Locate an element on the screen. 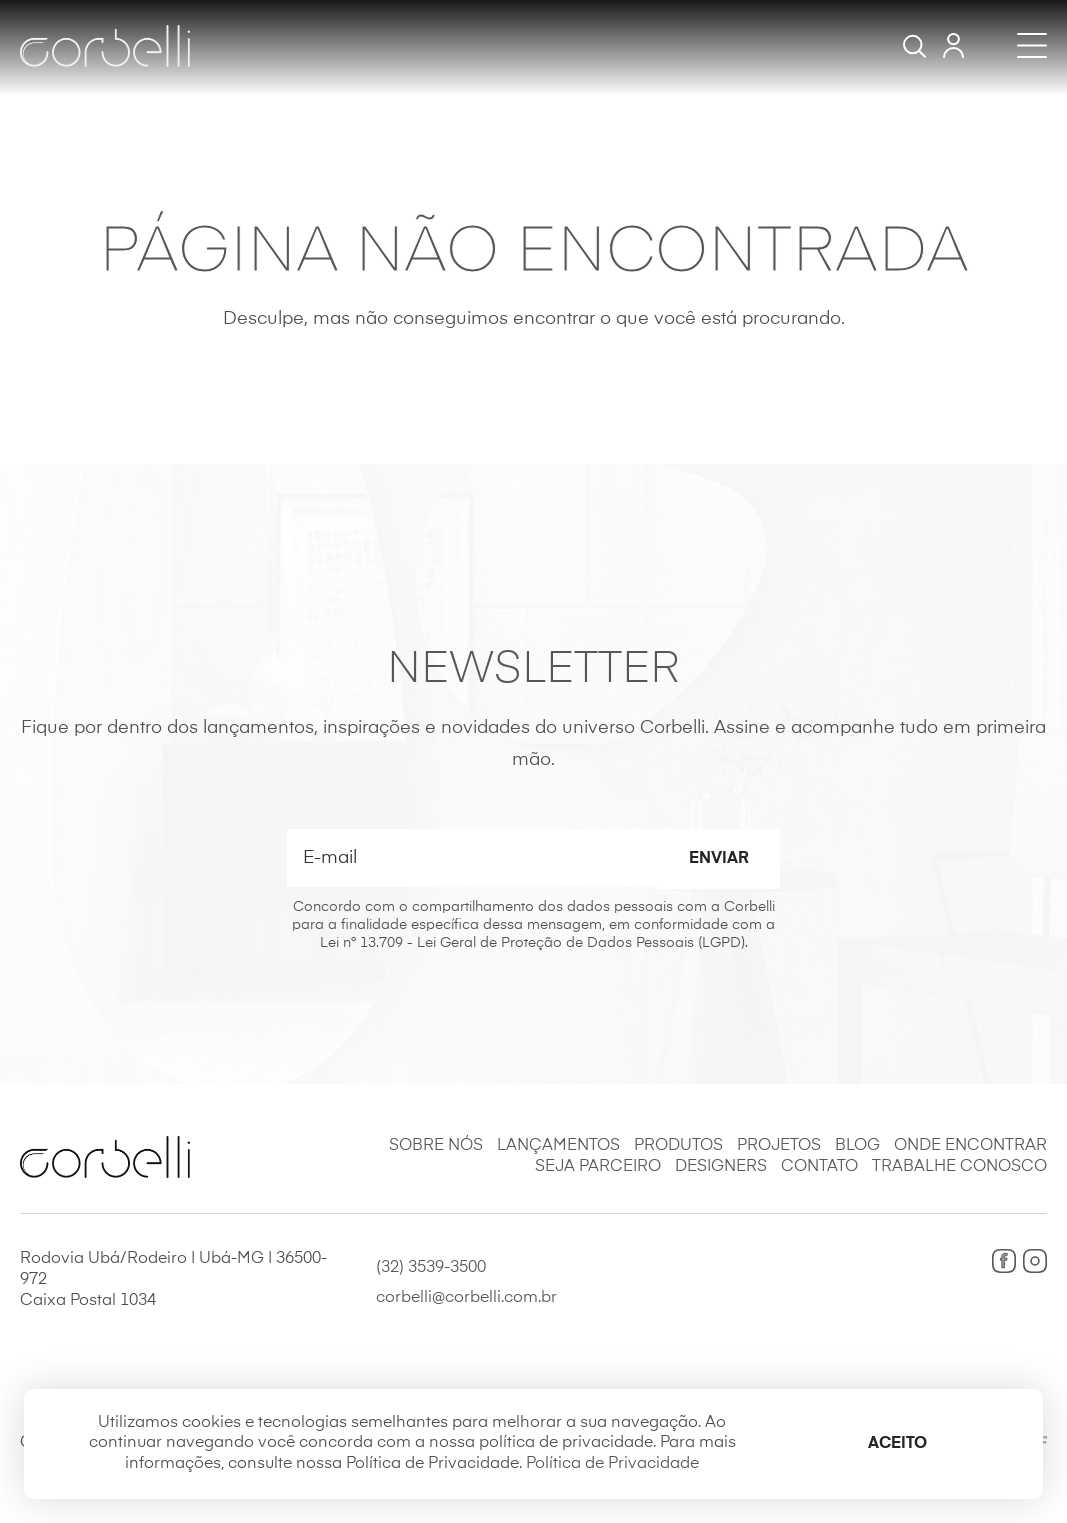 Image resolution: width=1067 pixels, height=1523 pixels. Produtos is located at coordinates (678, 1146).